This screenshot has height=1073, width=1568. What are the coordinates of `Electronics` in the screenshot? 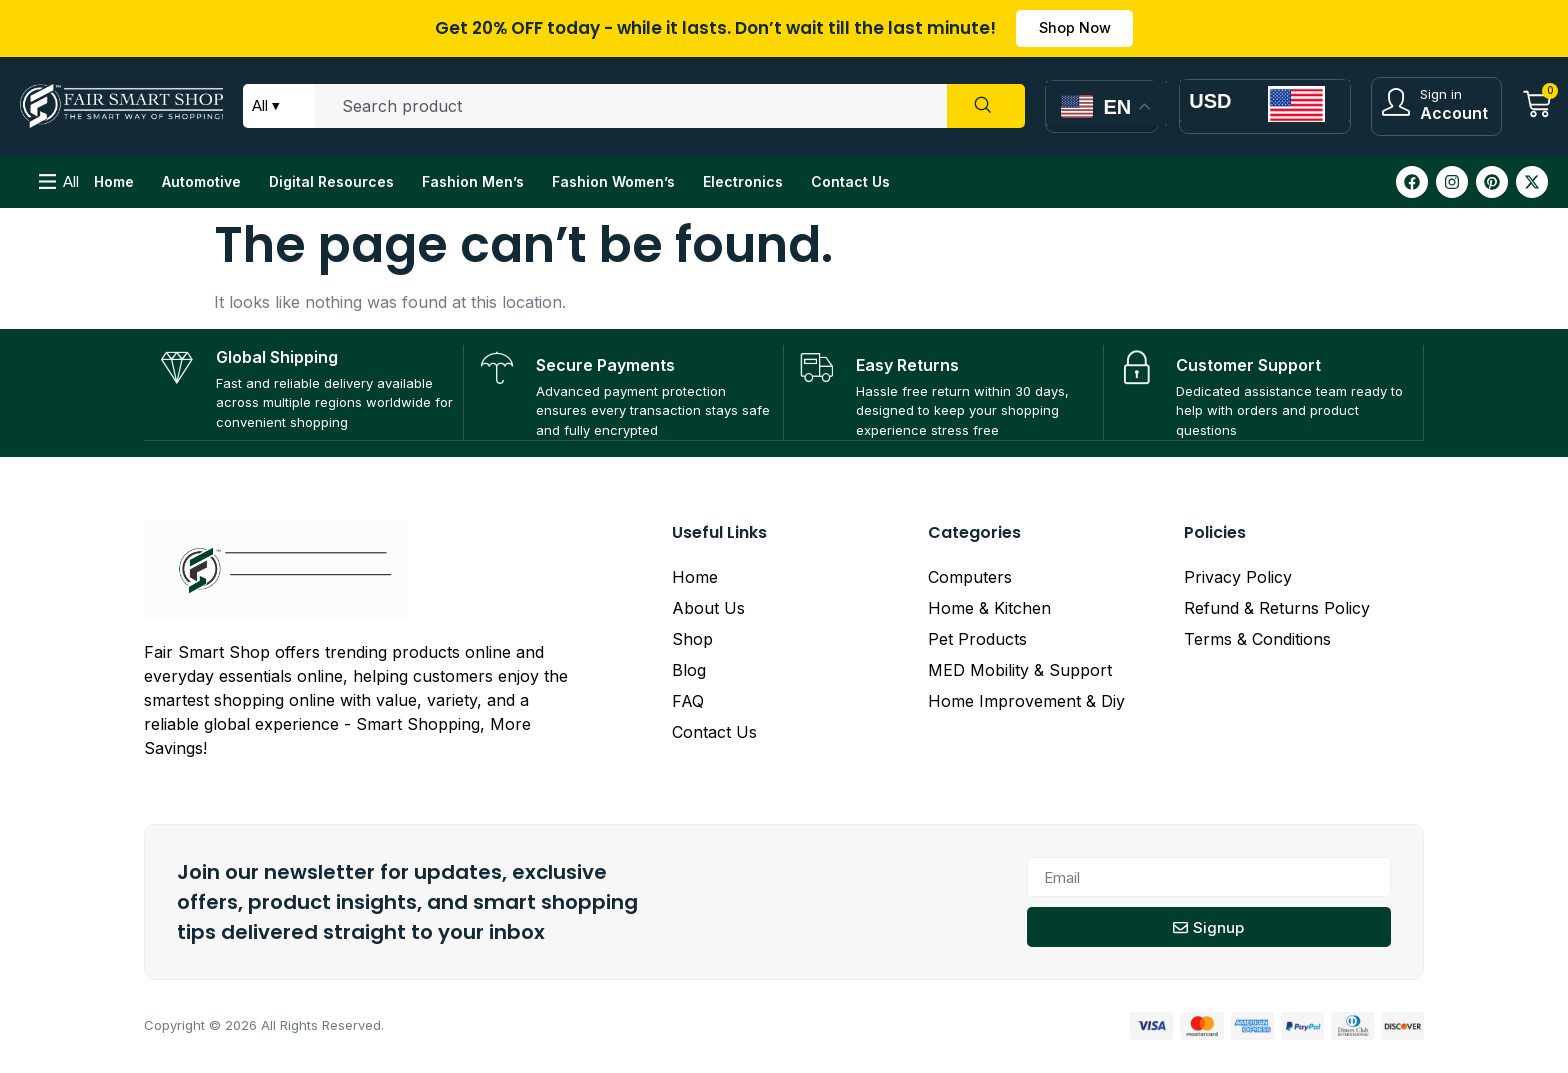 It's located at (743, 183).